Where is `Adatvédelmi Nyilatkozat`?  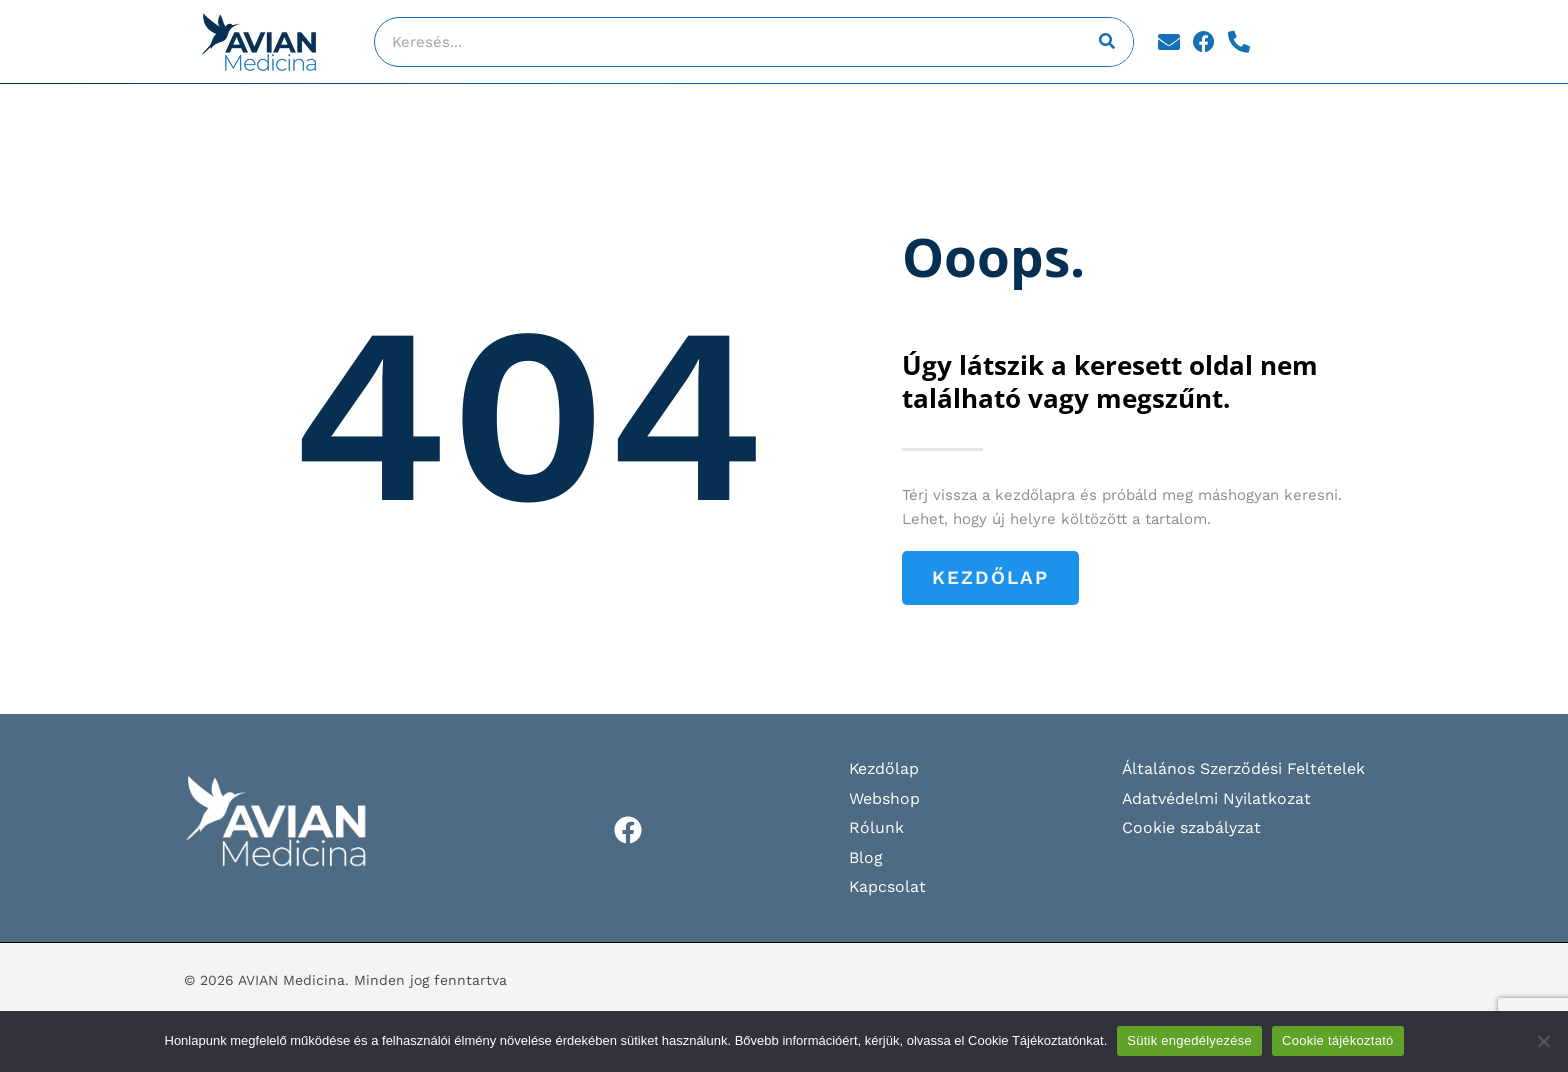
Adatvédelmi Nyilatkozat is located at coordinates (1217, 798).